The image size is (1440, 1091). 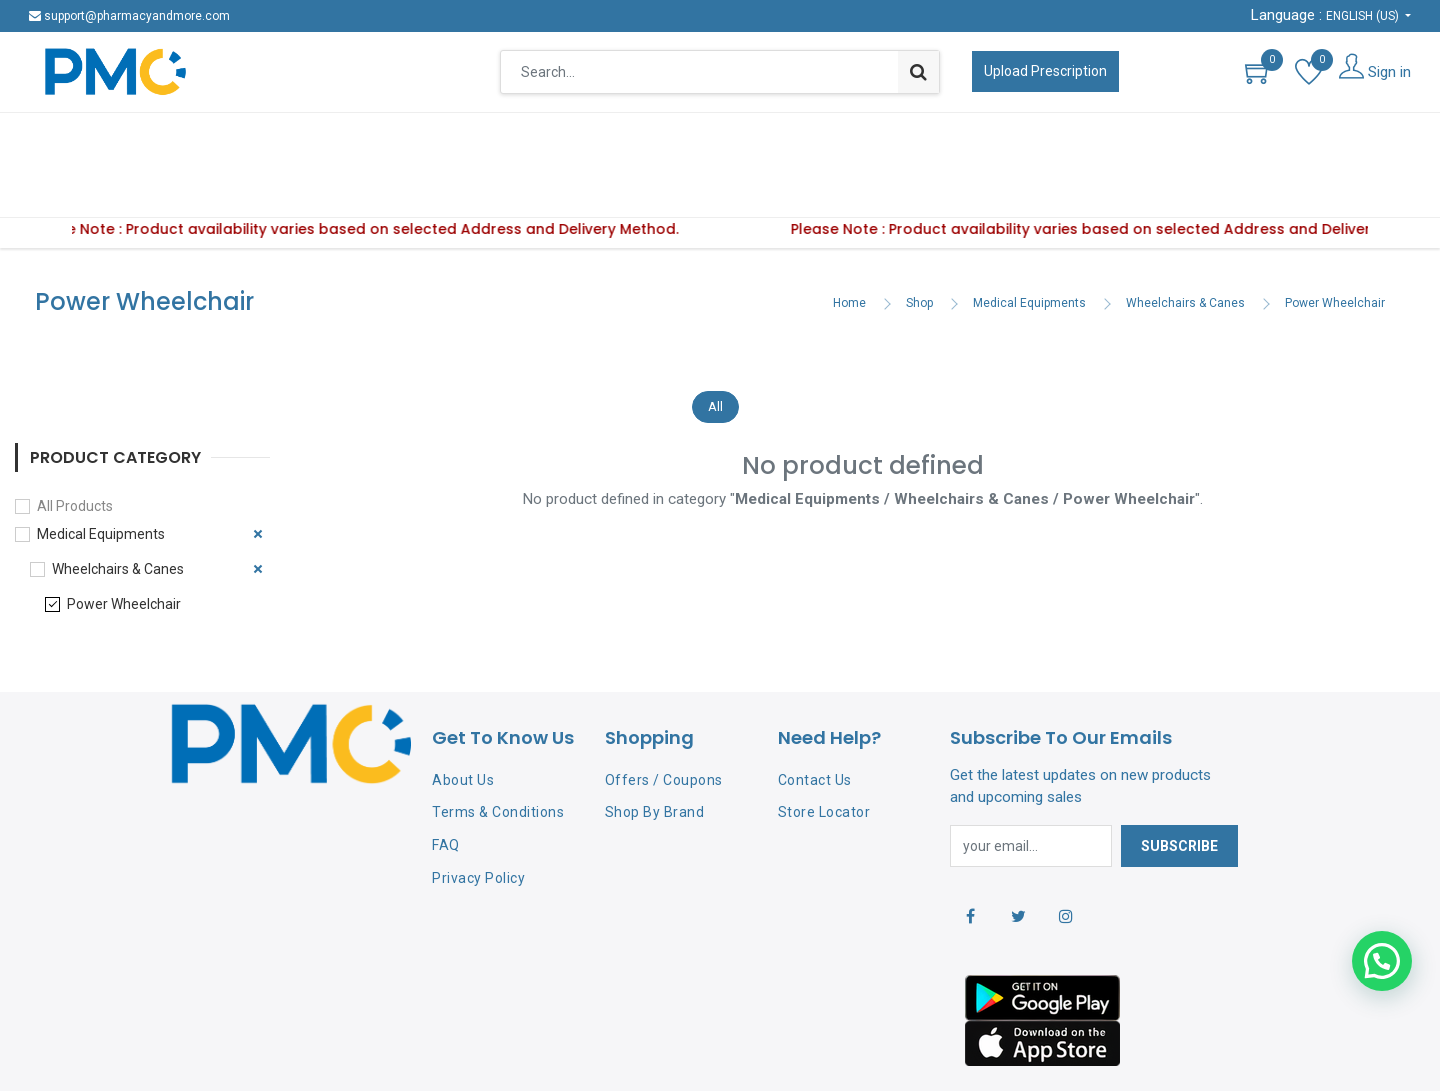 What do you see at coordinates (463, 718) in the screenshot?
I see `About Us` at bounding box center [463, 718].